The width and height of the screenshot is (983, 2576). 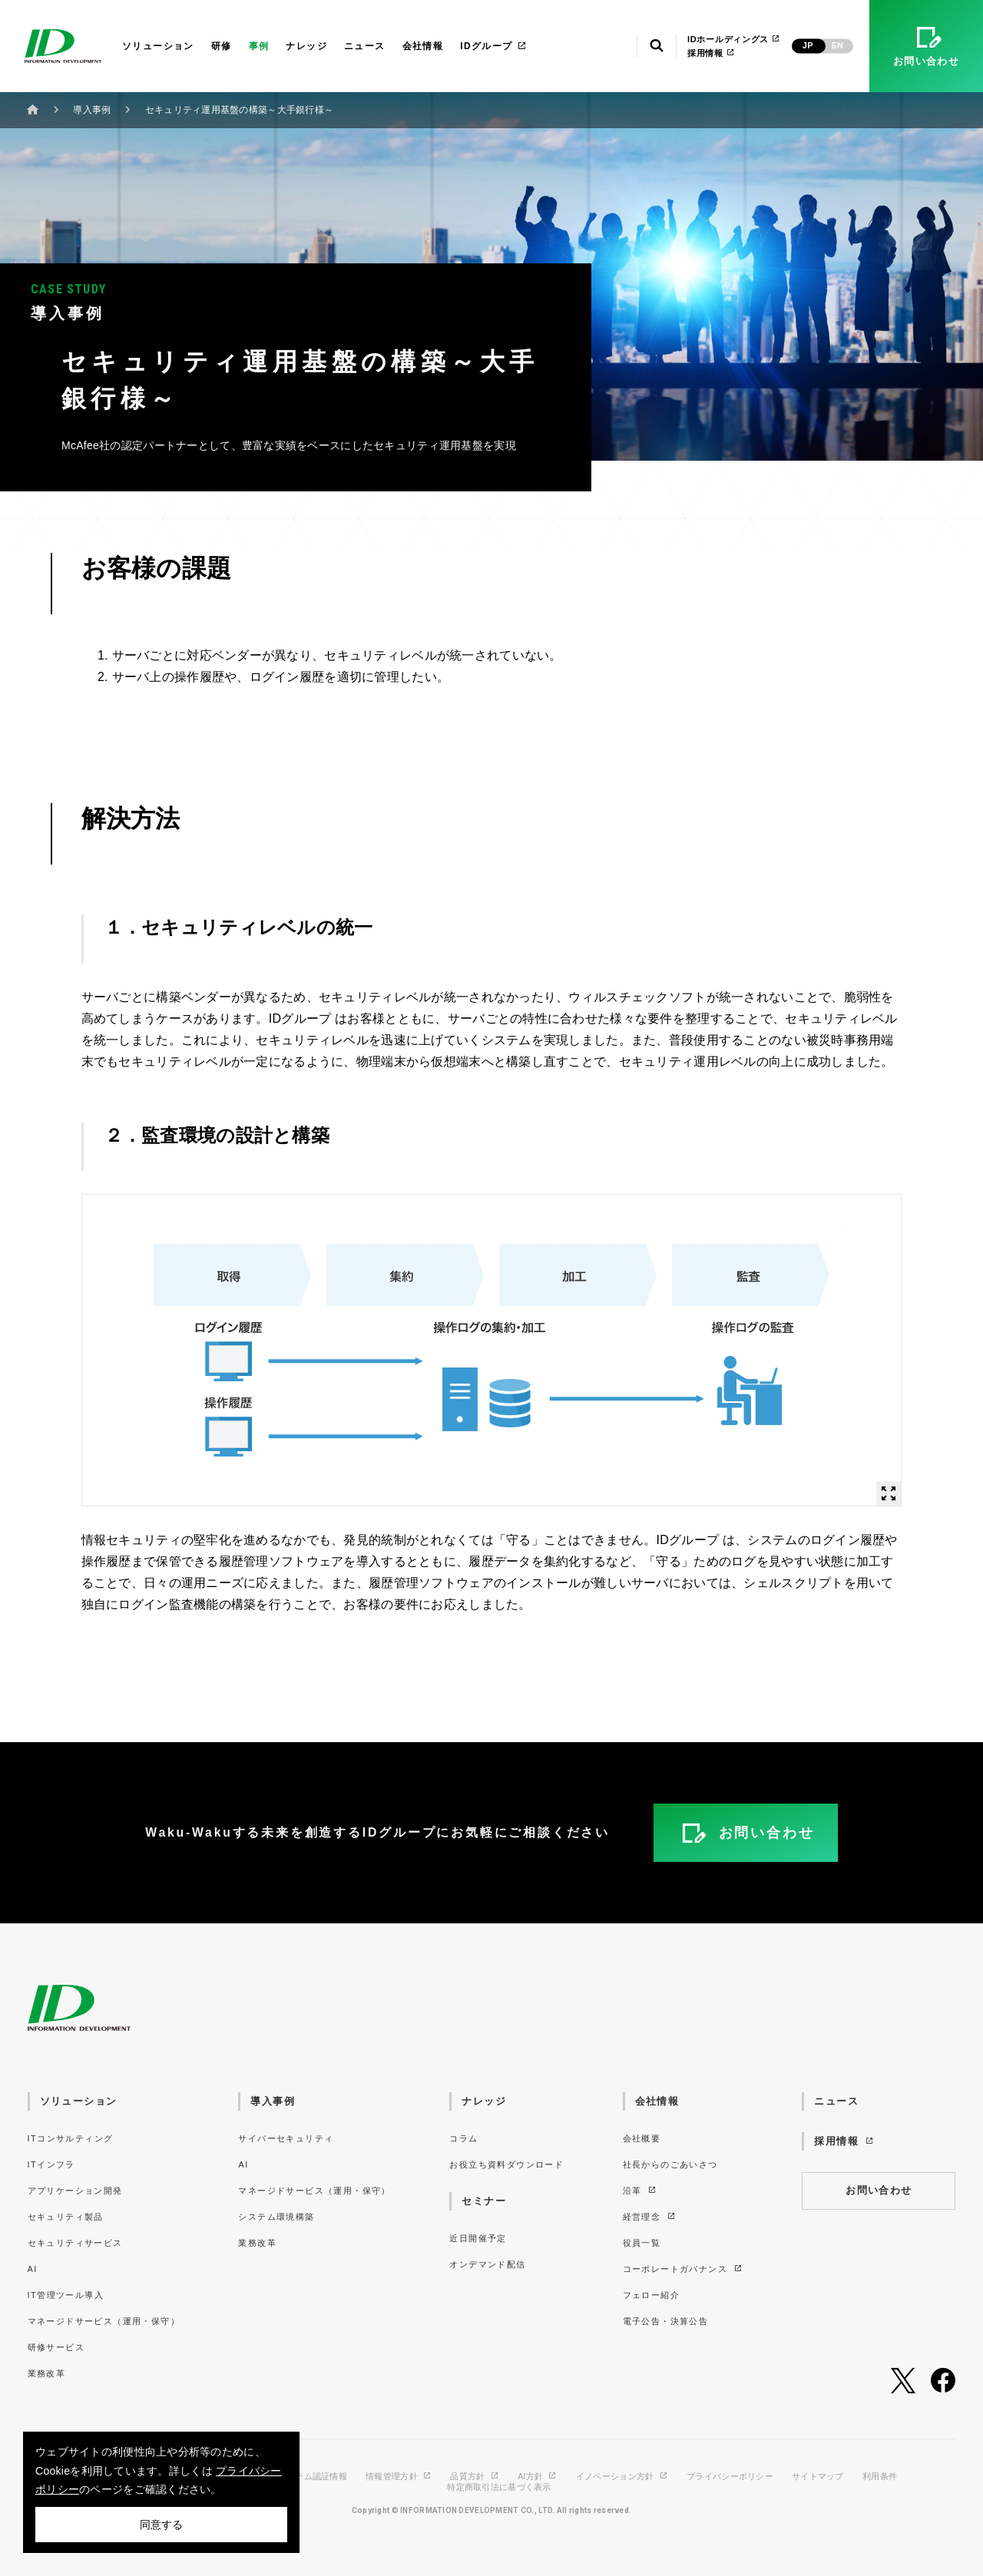 What do you see at coordinates (642, 2138) in the screenshot?
I see `会社概要` at bounding box center [642, 2138].